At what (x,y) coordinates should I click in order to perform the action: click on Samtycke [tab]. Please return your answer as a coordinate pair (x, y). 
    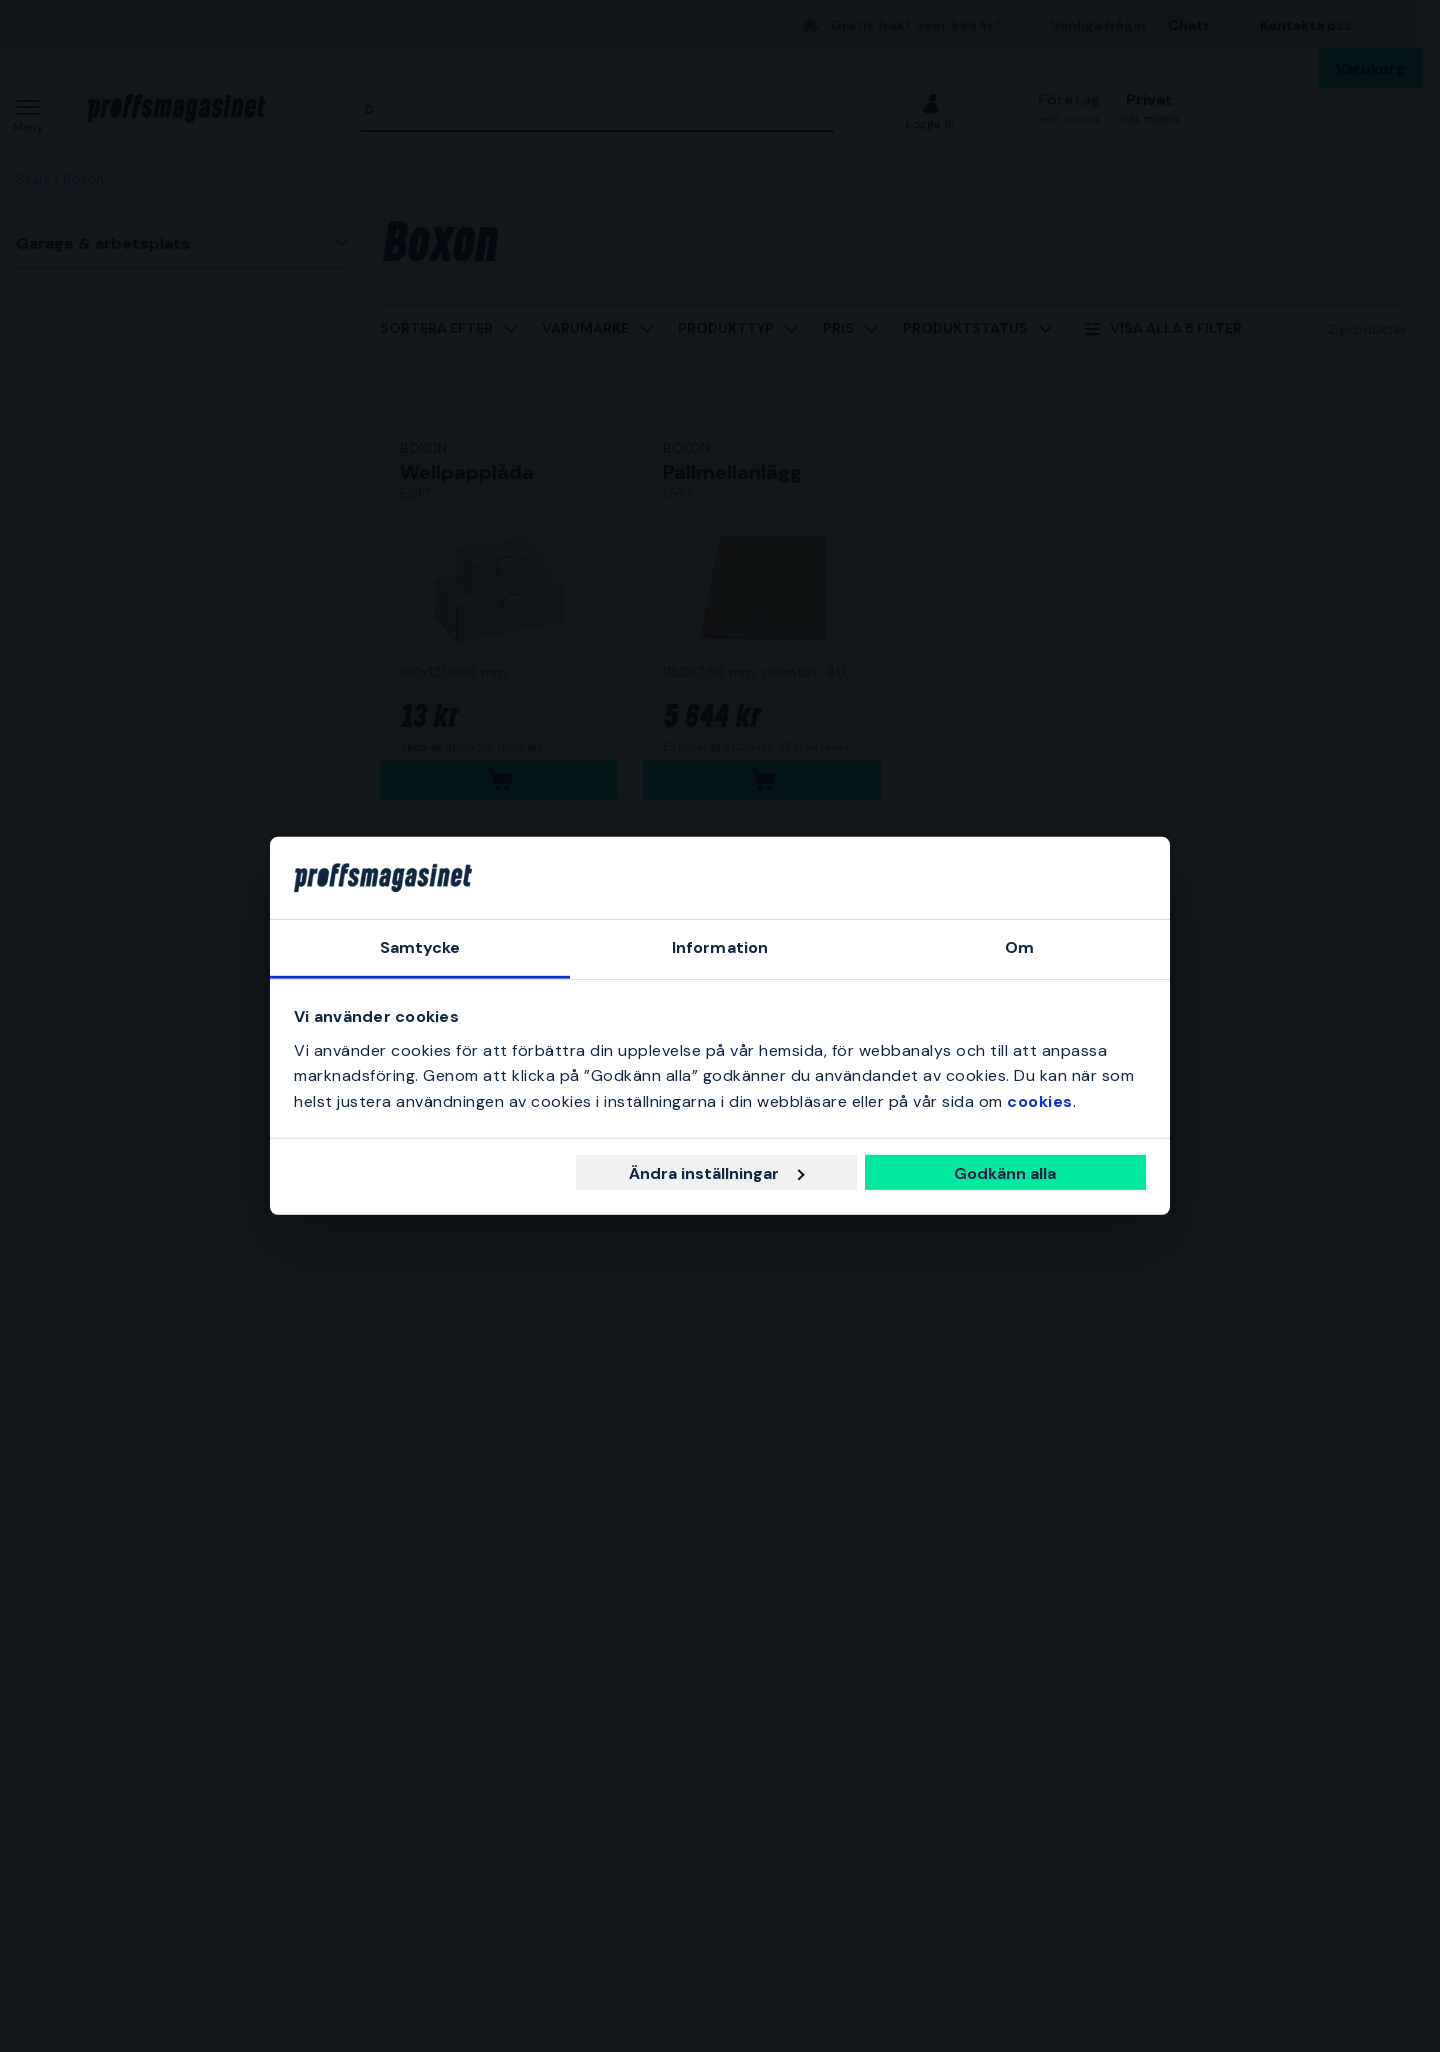
    Looking at the image, I should click on (420, 947).